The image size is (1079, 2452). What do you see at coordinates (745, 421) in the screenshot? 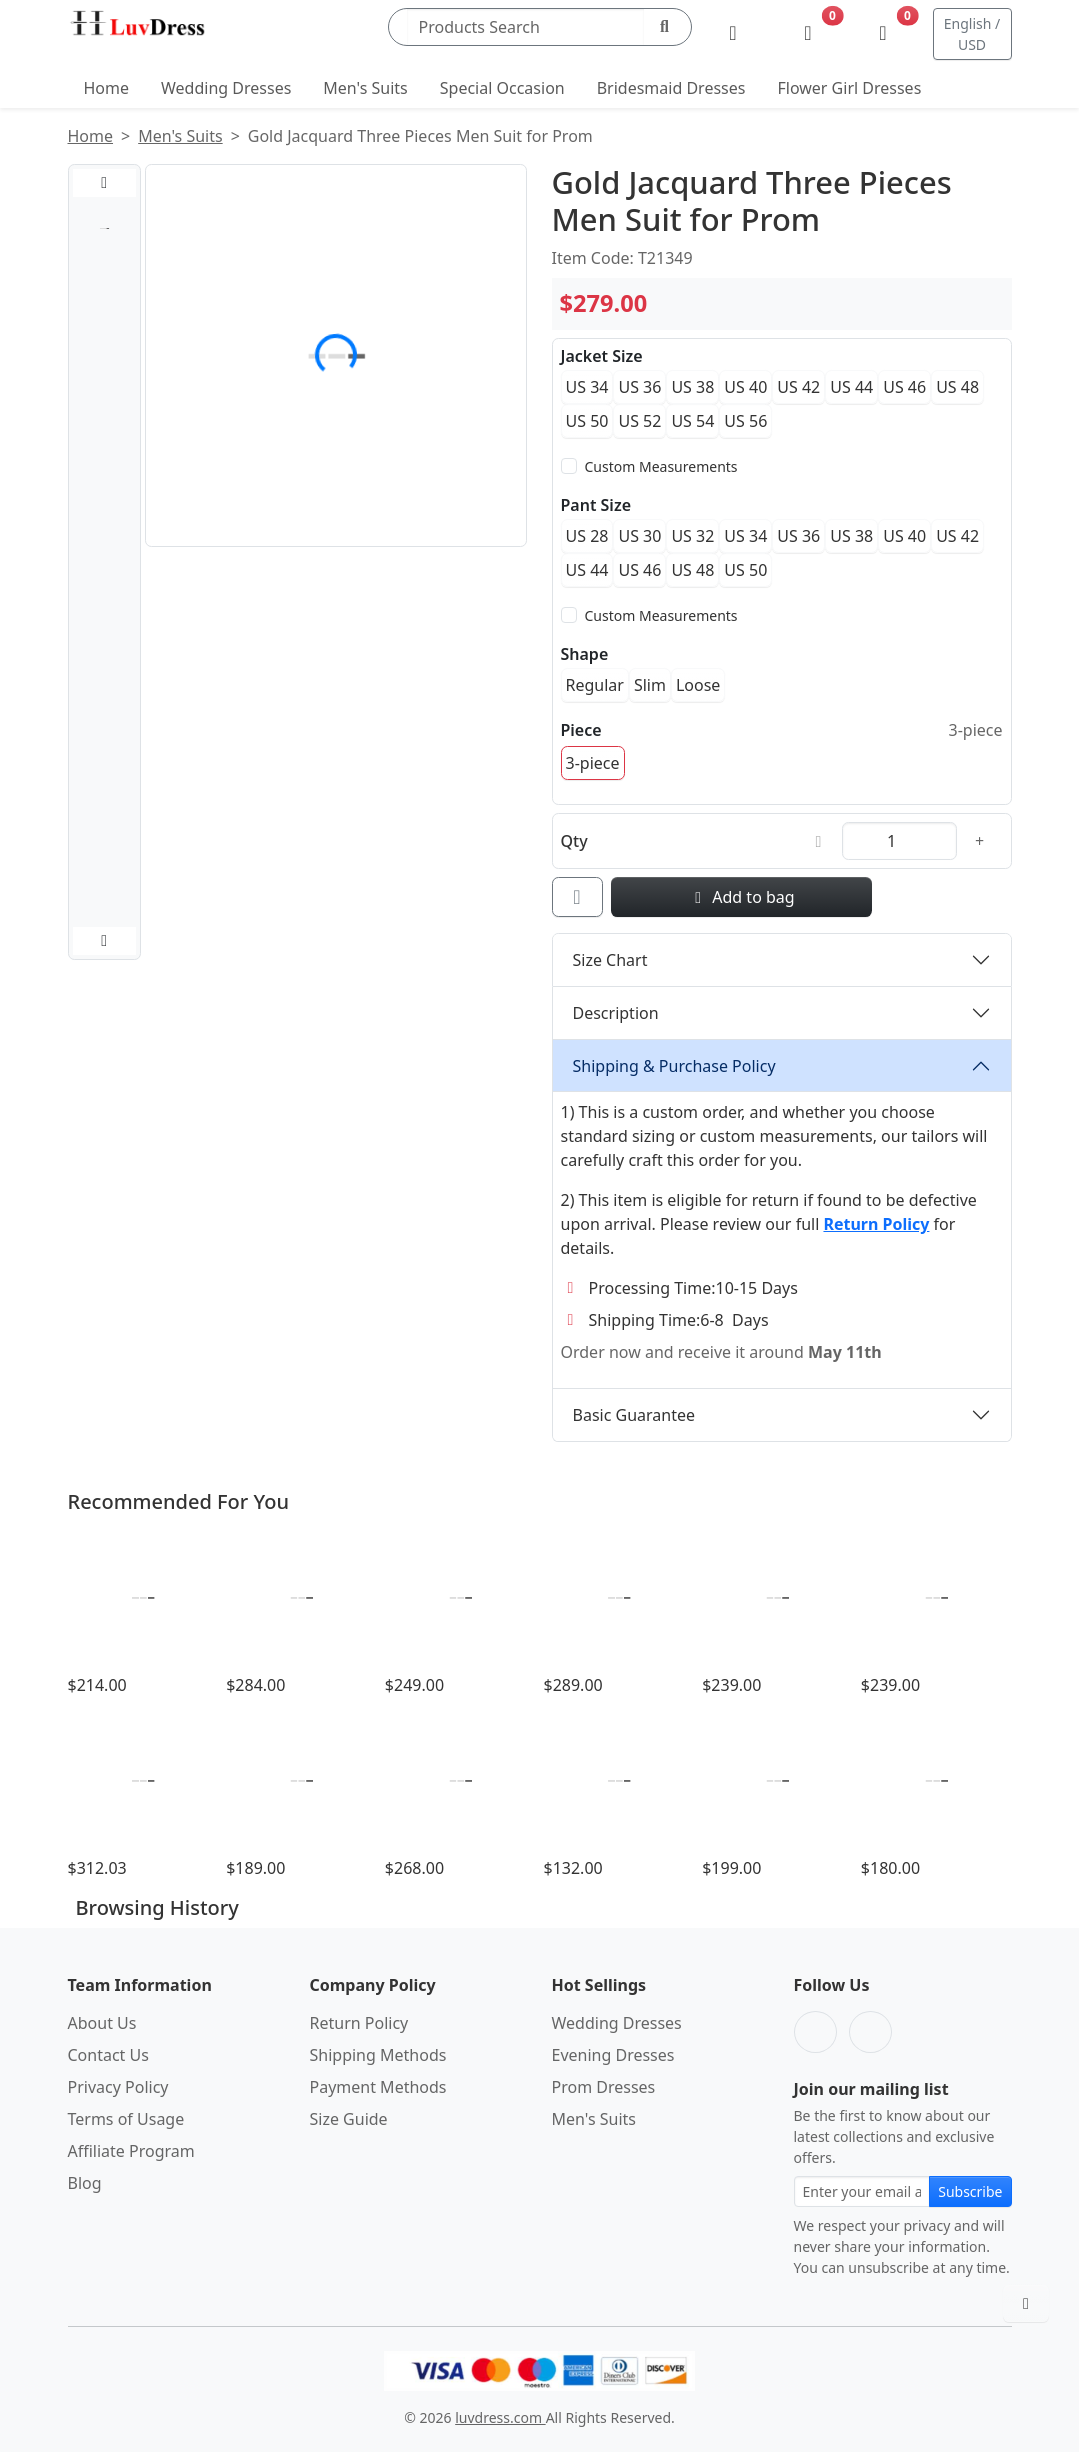
I see `US 56` at bounding box center [745, 421].